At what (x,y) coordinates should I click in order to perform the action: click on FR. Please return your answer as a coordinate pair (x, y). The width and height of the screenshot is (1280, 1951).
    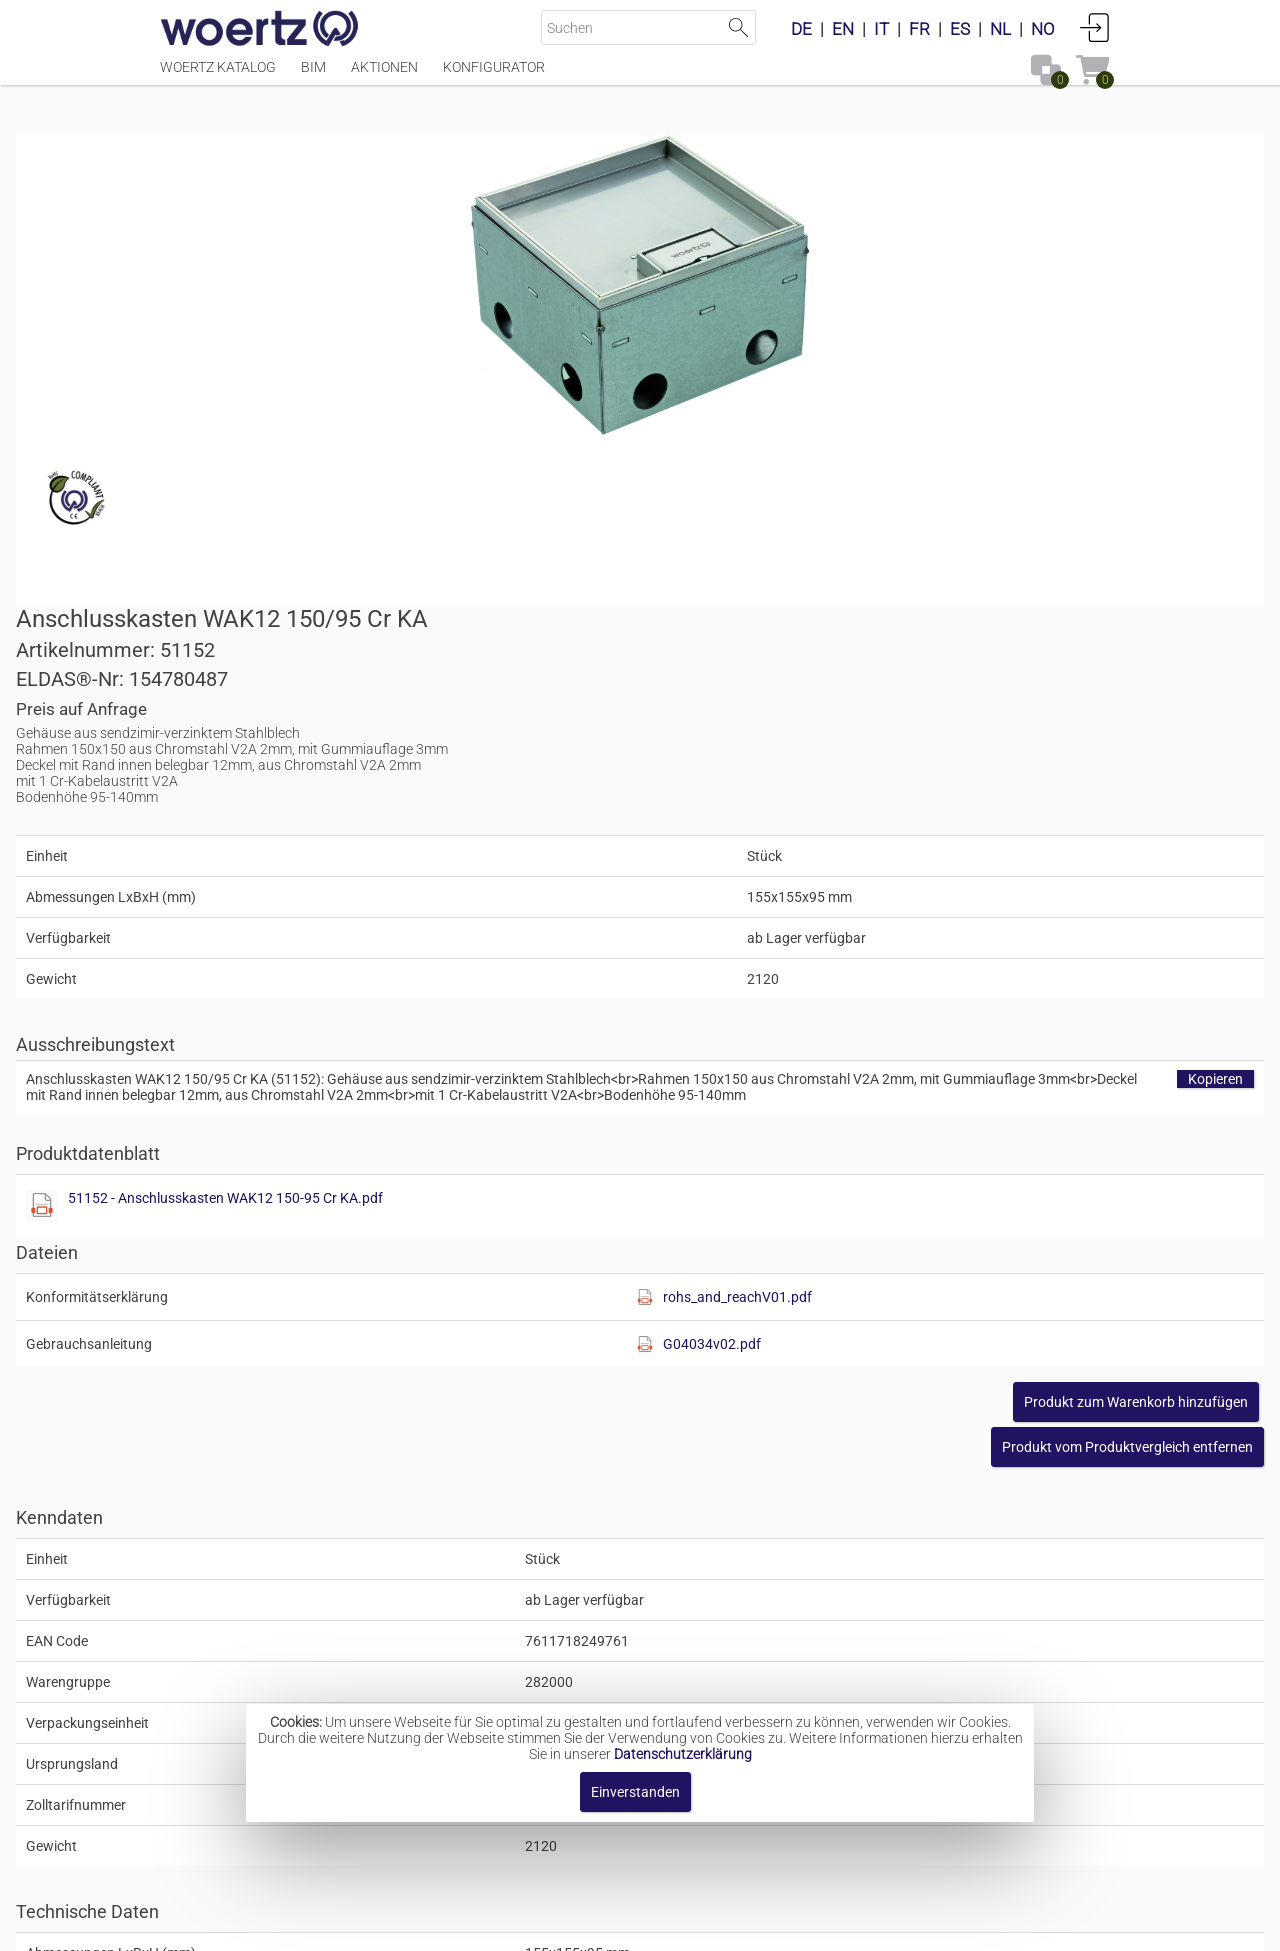
    Looking at the image, I should click on (919, 29).